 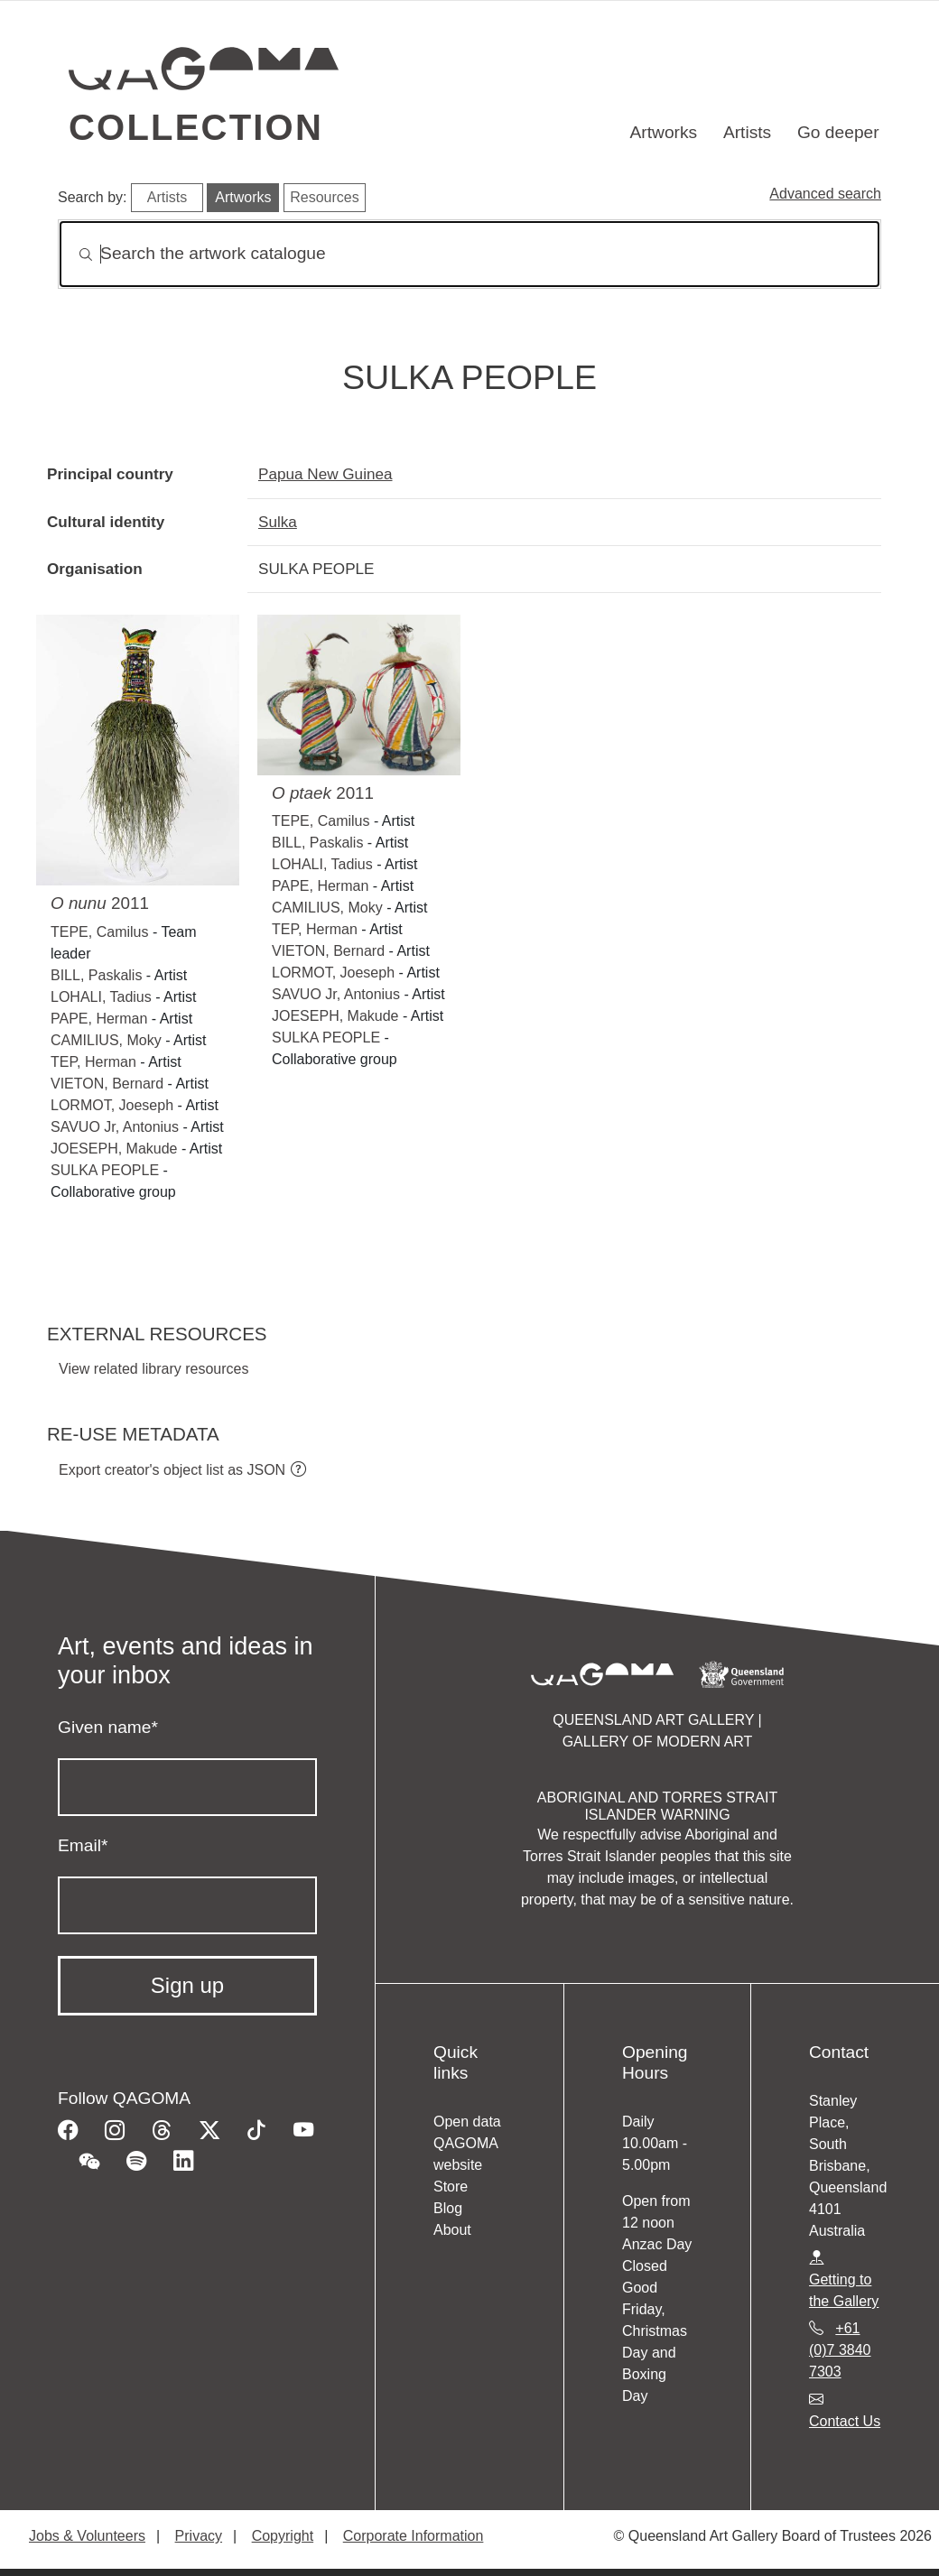 I want to click on Store, so click(x=450, y=2186).